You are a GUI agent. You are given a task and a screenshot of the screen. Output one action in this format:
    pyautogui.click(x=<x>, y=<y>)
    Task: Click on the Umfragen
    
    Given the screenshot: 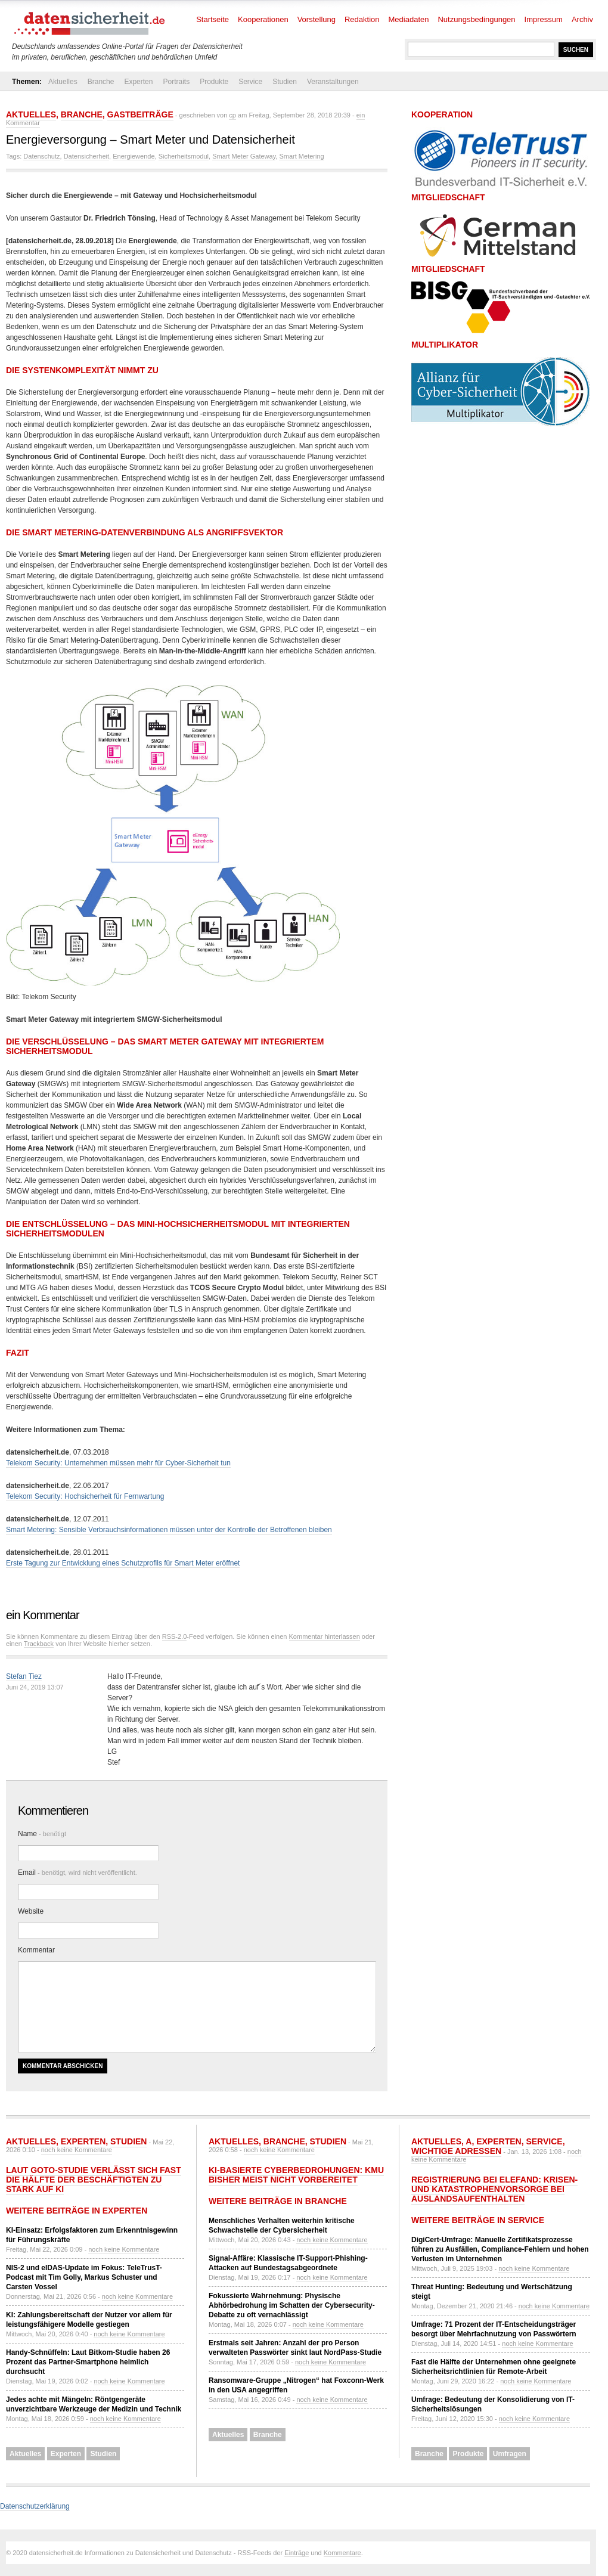 What is the action you would take?
    pyautogui.click(x=509, y=2454)
    